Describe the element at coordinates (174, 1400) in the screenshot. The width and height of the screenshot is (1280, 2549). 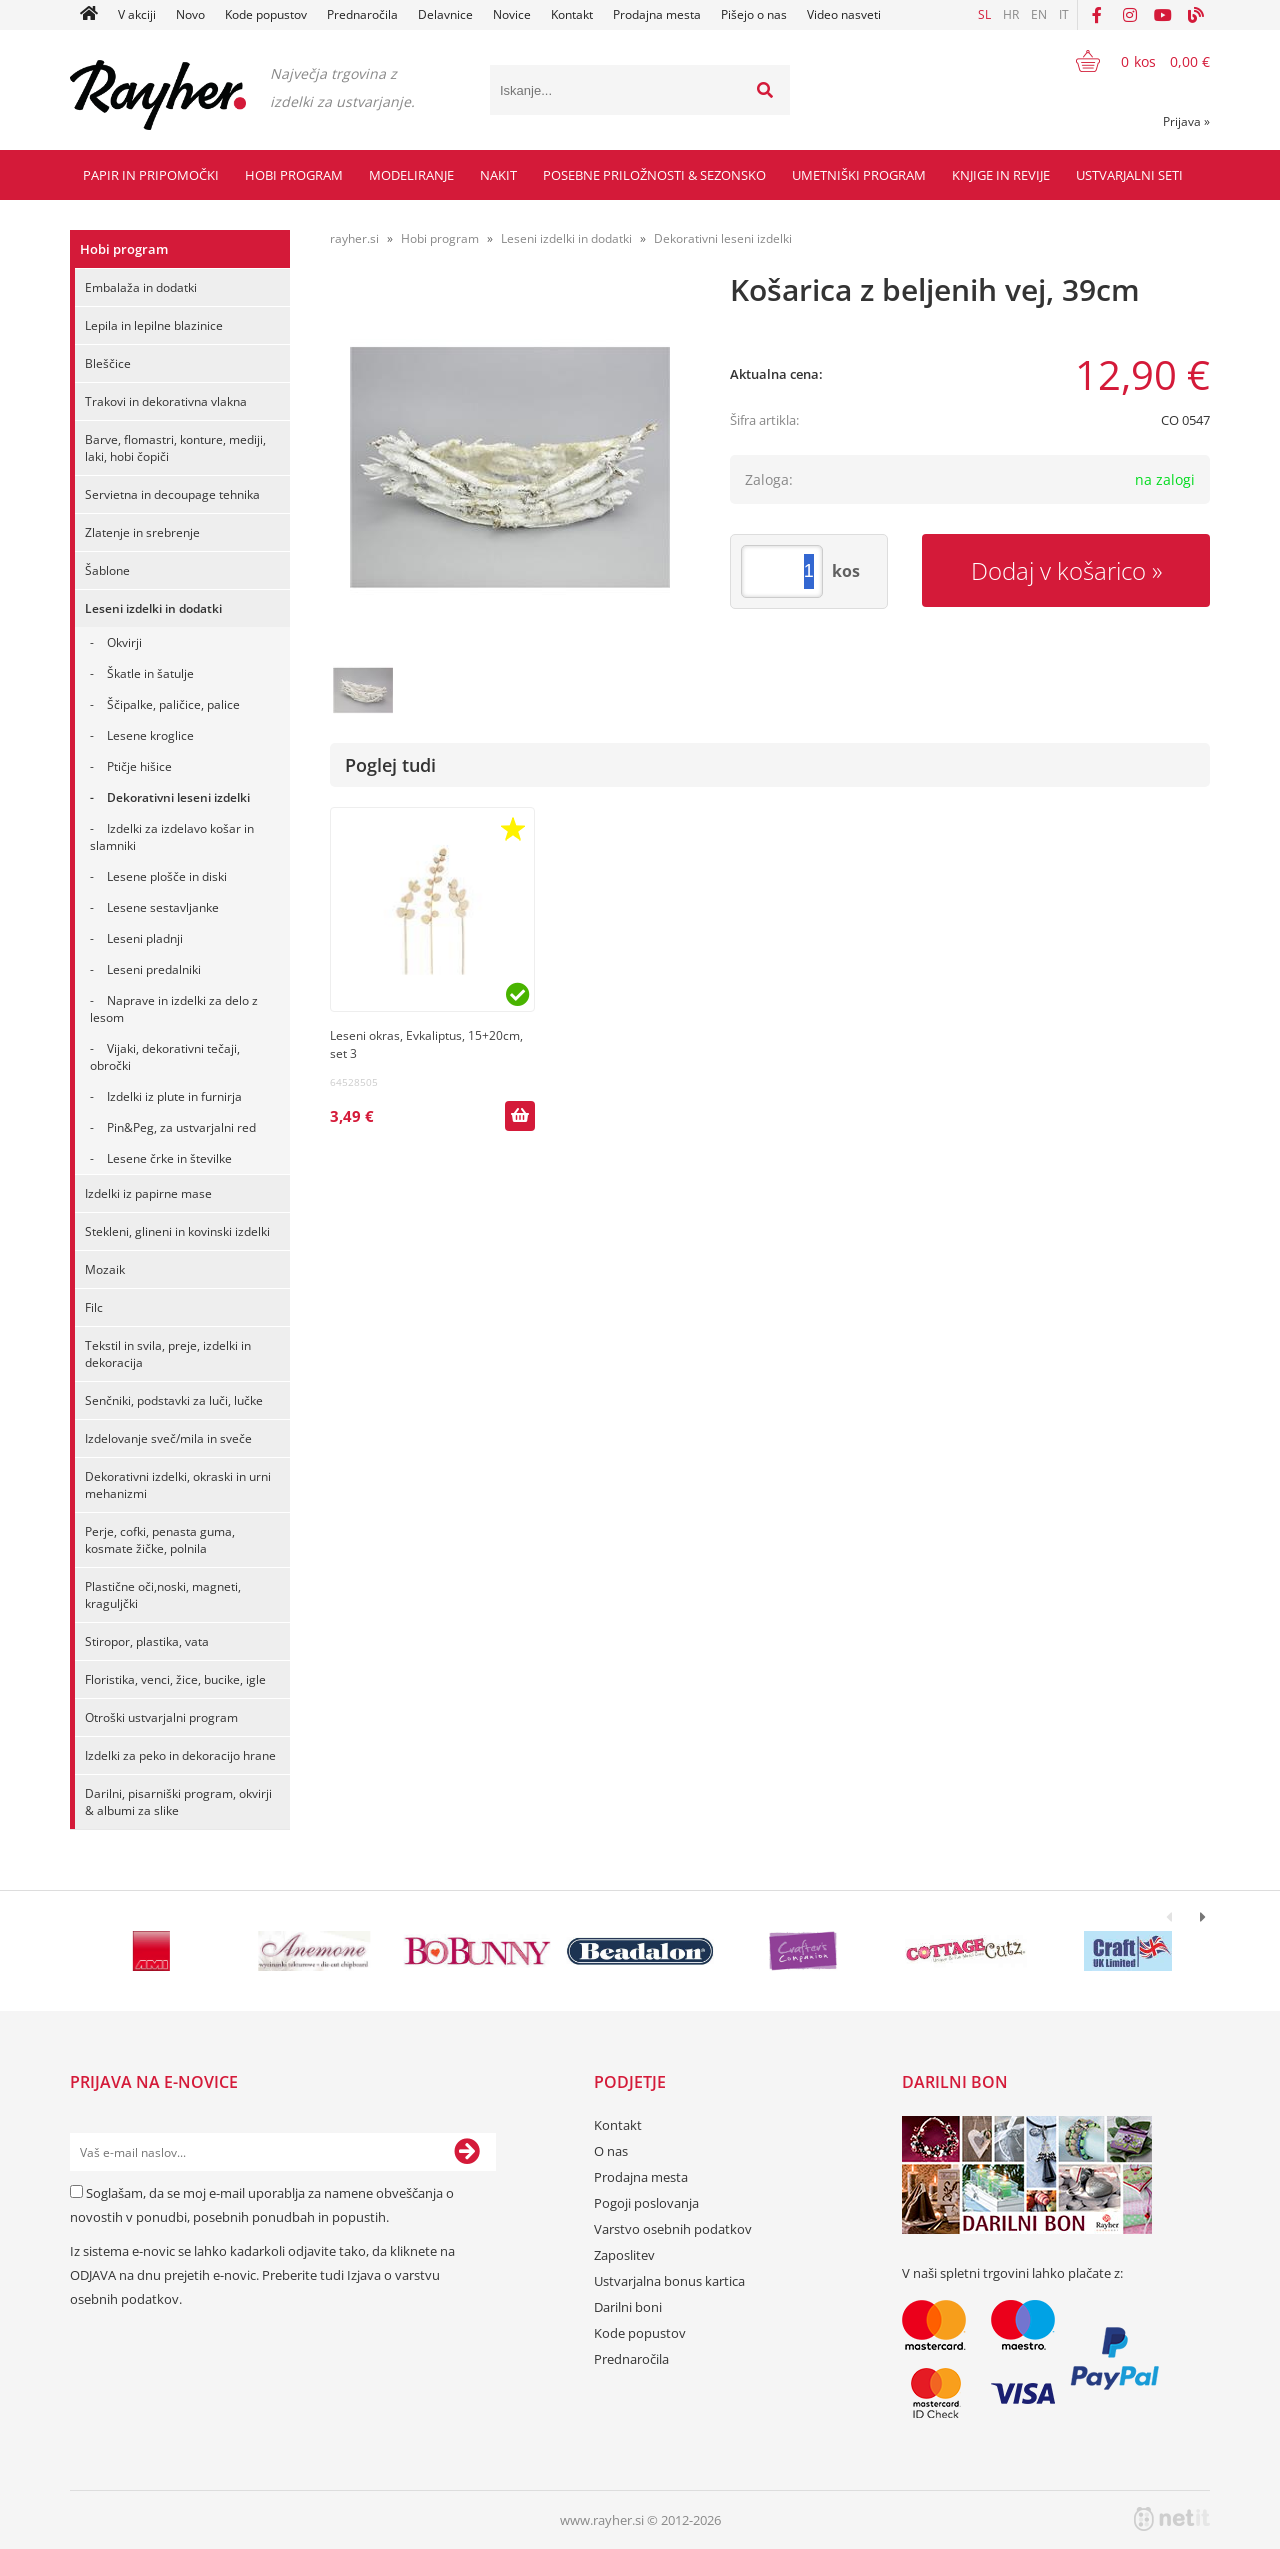
I see `Senčniki, podstavki za luči, lučke` at that location.